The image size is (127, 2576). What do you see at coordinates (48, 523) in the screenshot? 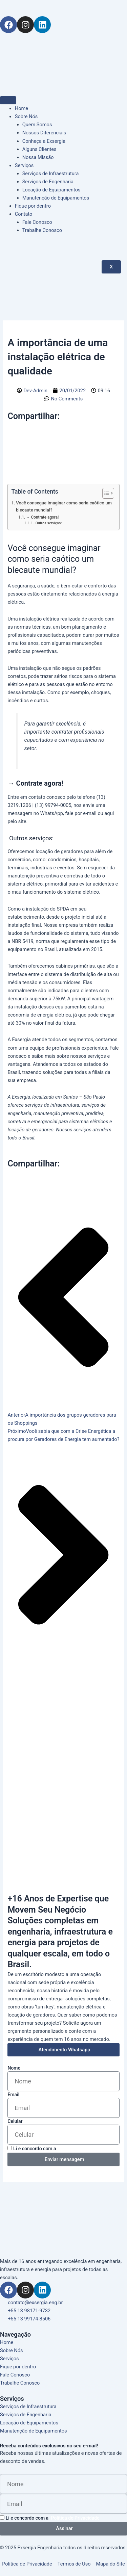
I see `Outros serviços:` at bounding box center [48, 523].